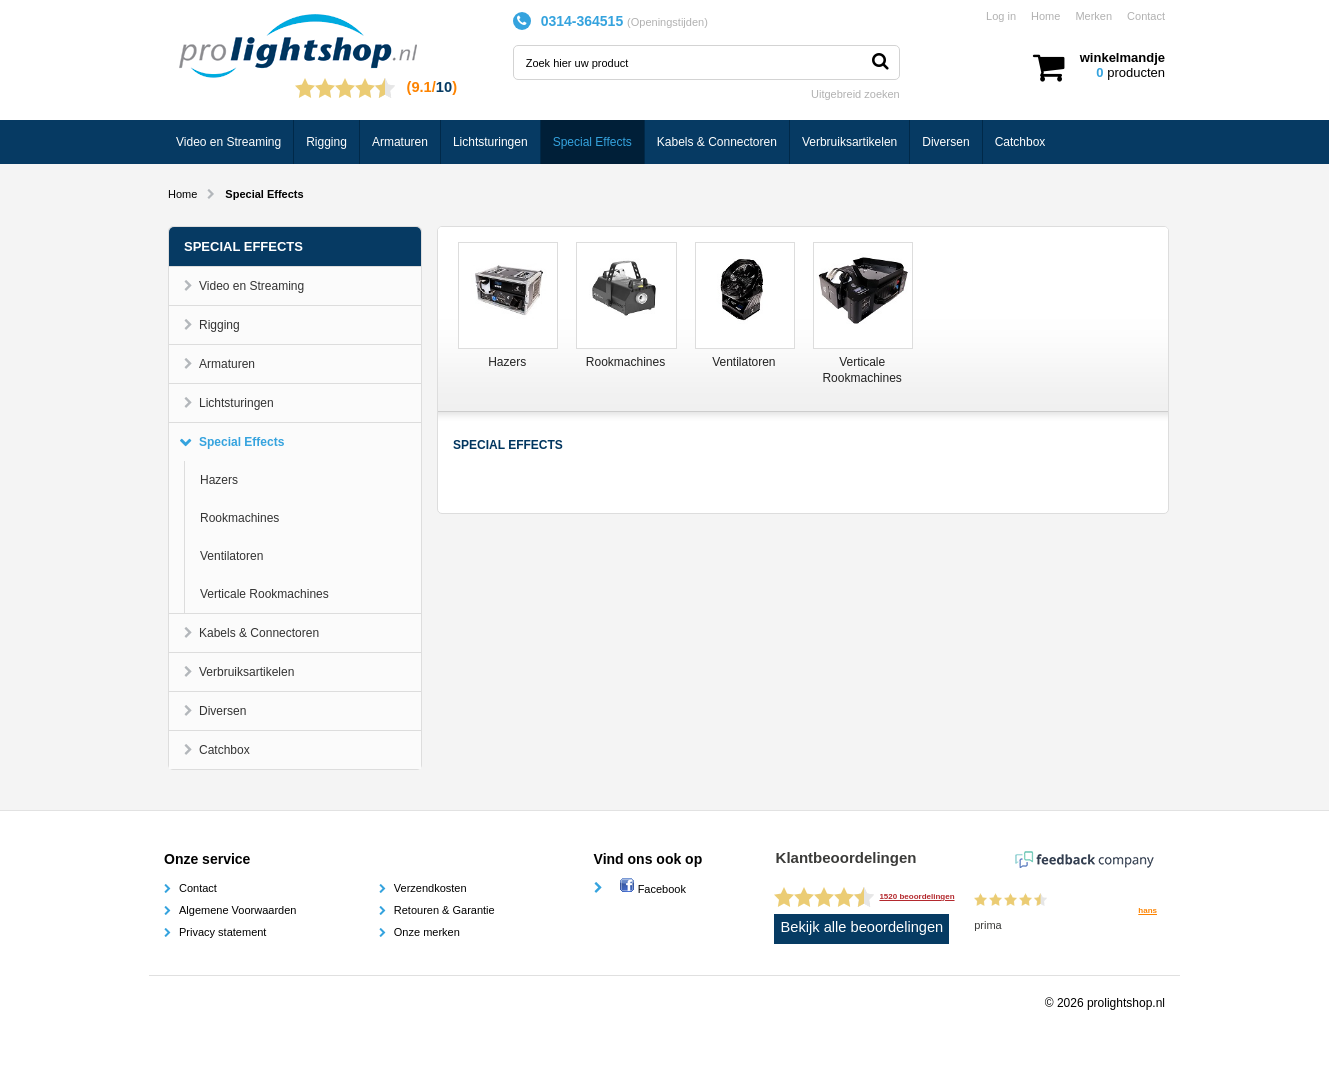 The width and height of the screenshot is (1329, 1086). What do you see at coordinates (237, 910) in the screenshot?
I see `Algemene Voorwaarden` at bounding box center [237, 910].